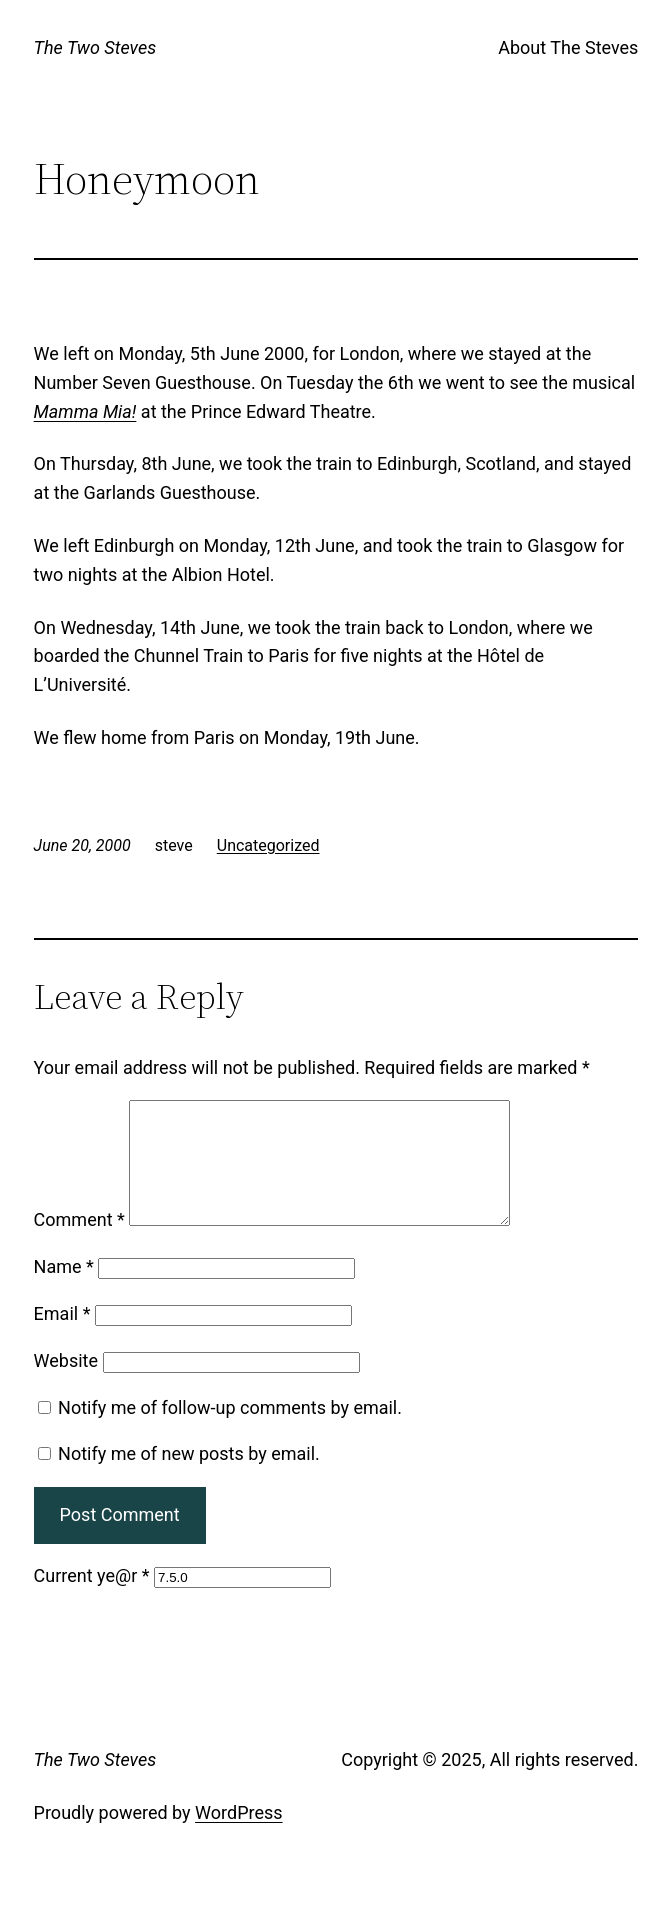  Describe the element at coordinates (79, 1243) in the screenshot. I see `Comment` at that location.